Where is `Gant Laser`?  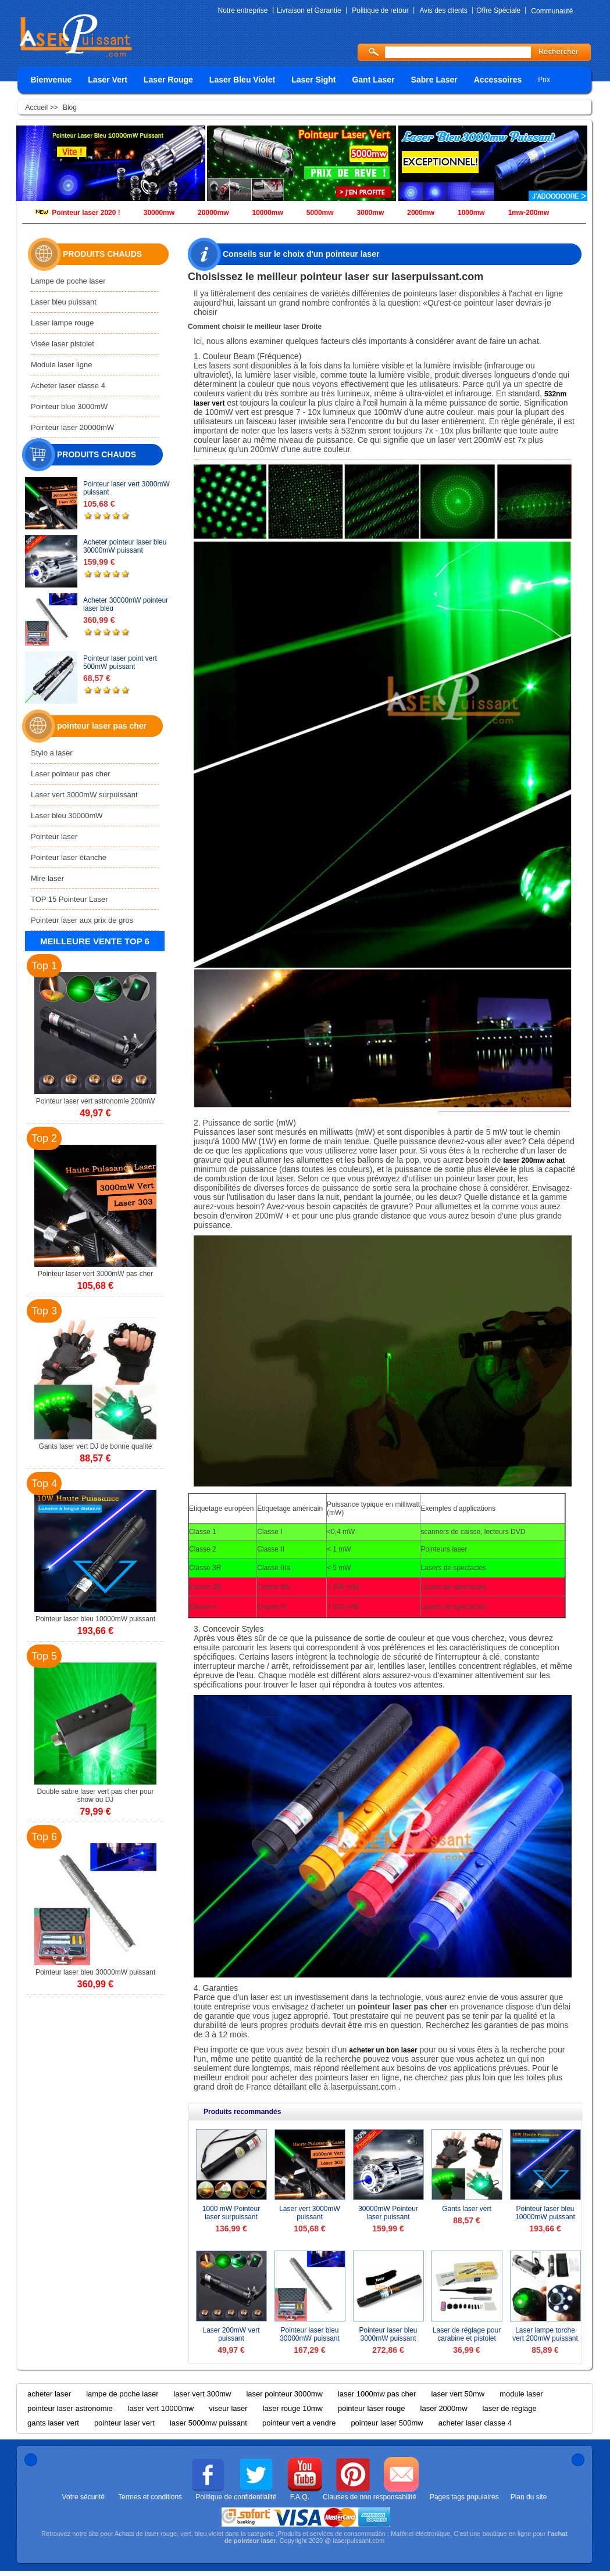 Gant Laser is located at coordinates (373, 79).